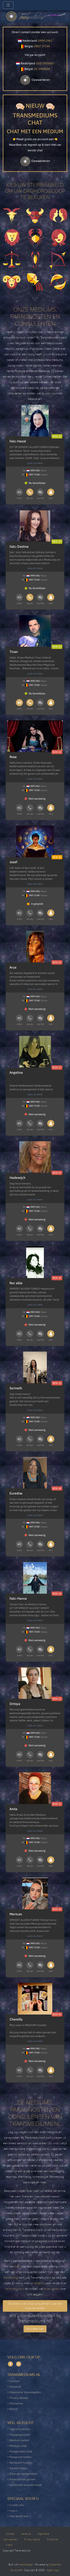 The image size is (70, 2576). Describe the element at coordinates (18, 441) in the screenshot. I see `Falcı Hazal` at that location.